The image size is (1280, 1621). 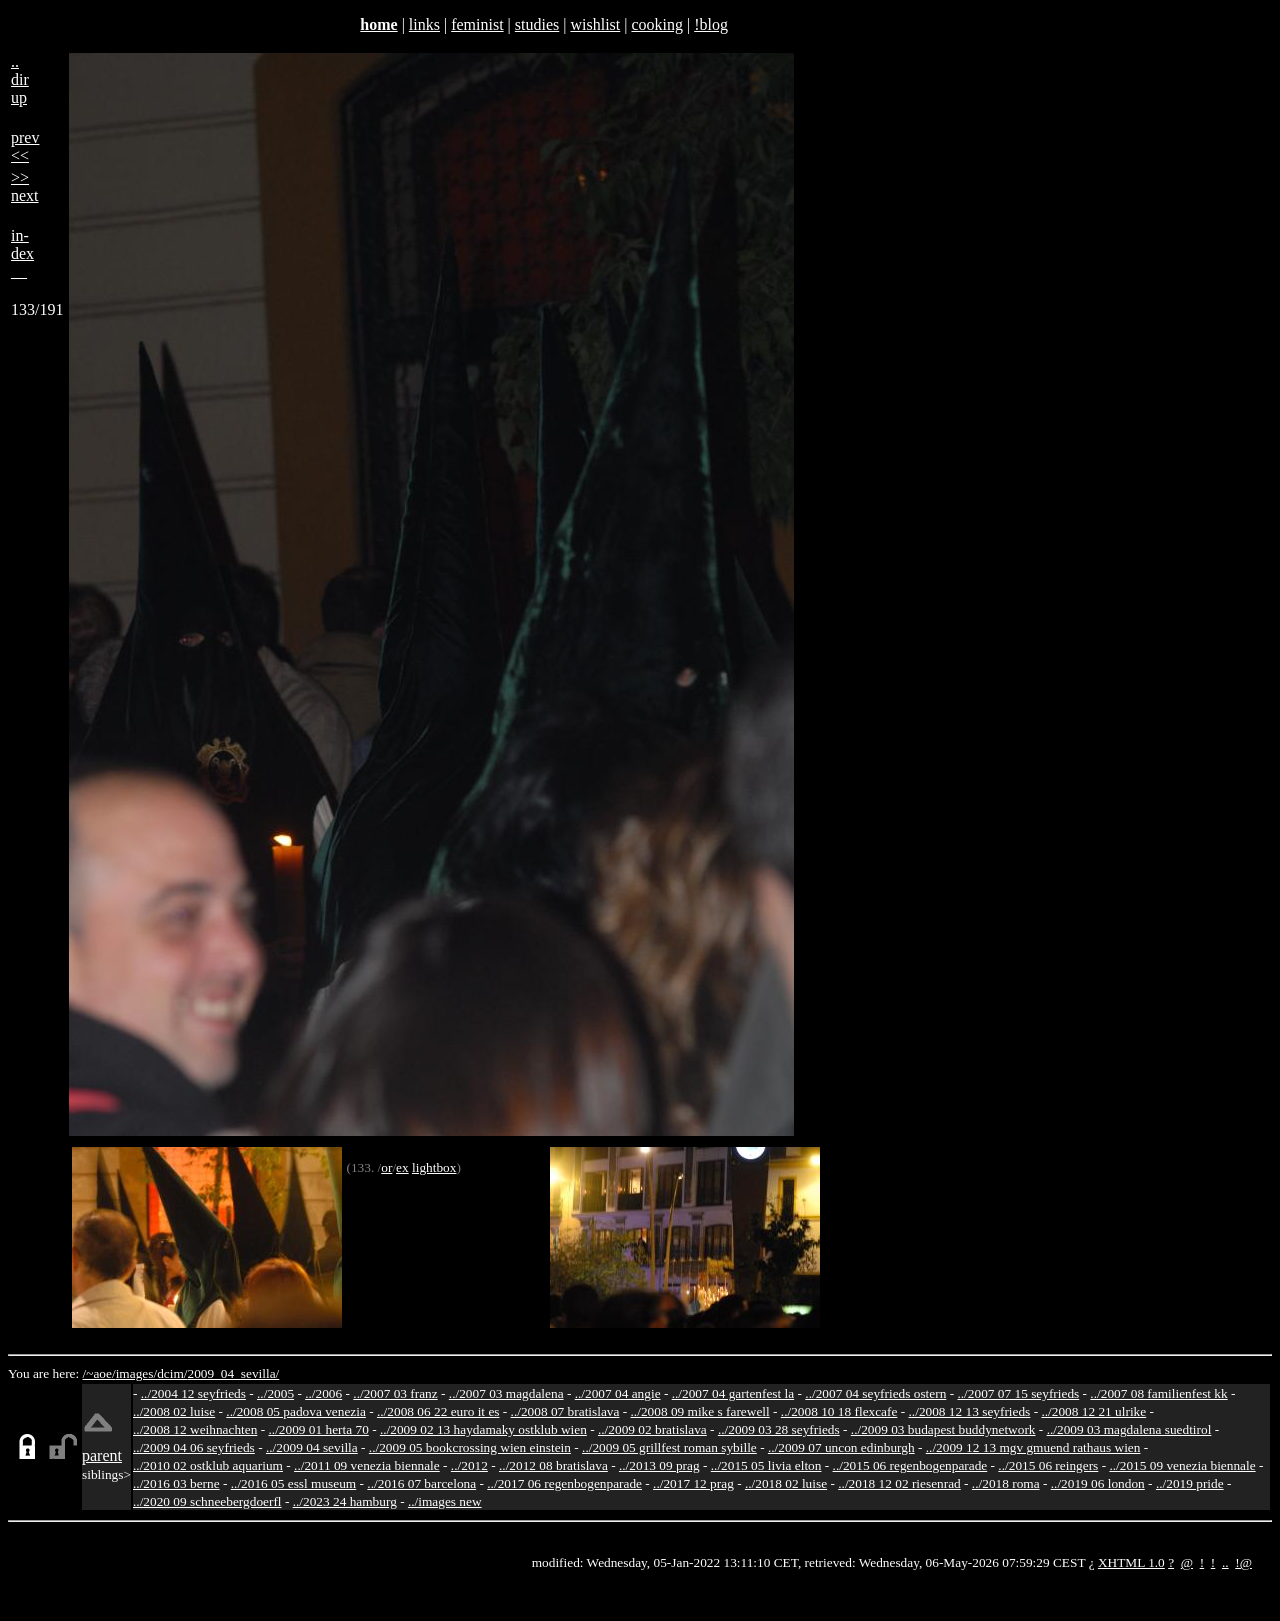 I want to click on lightbox, so click(x=434, y=1167).